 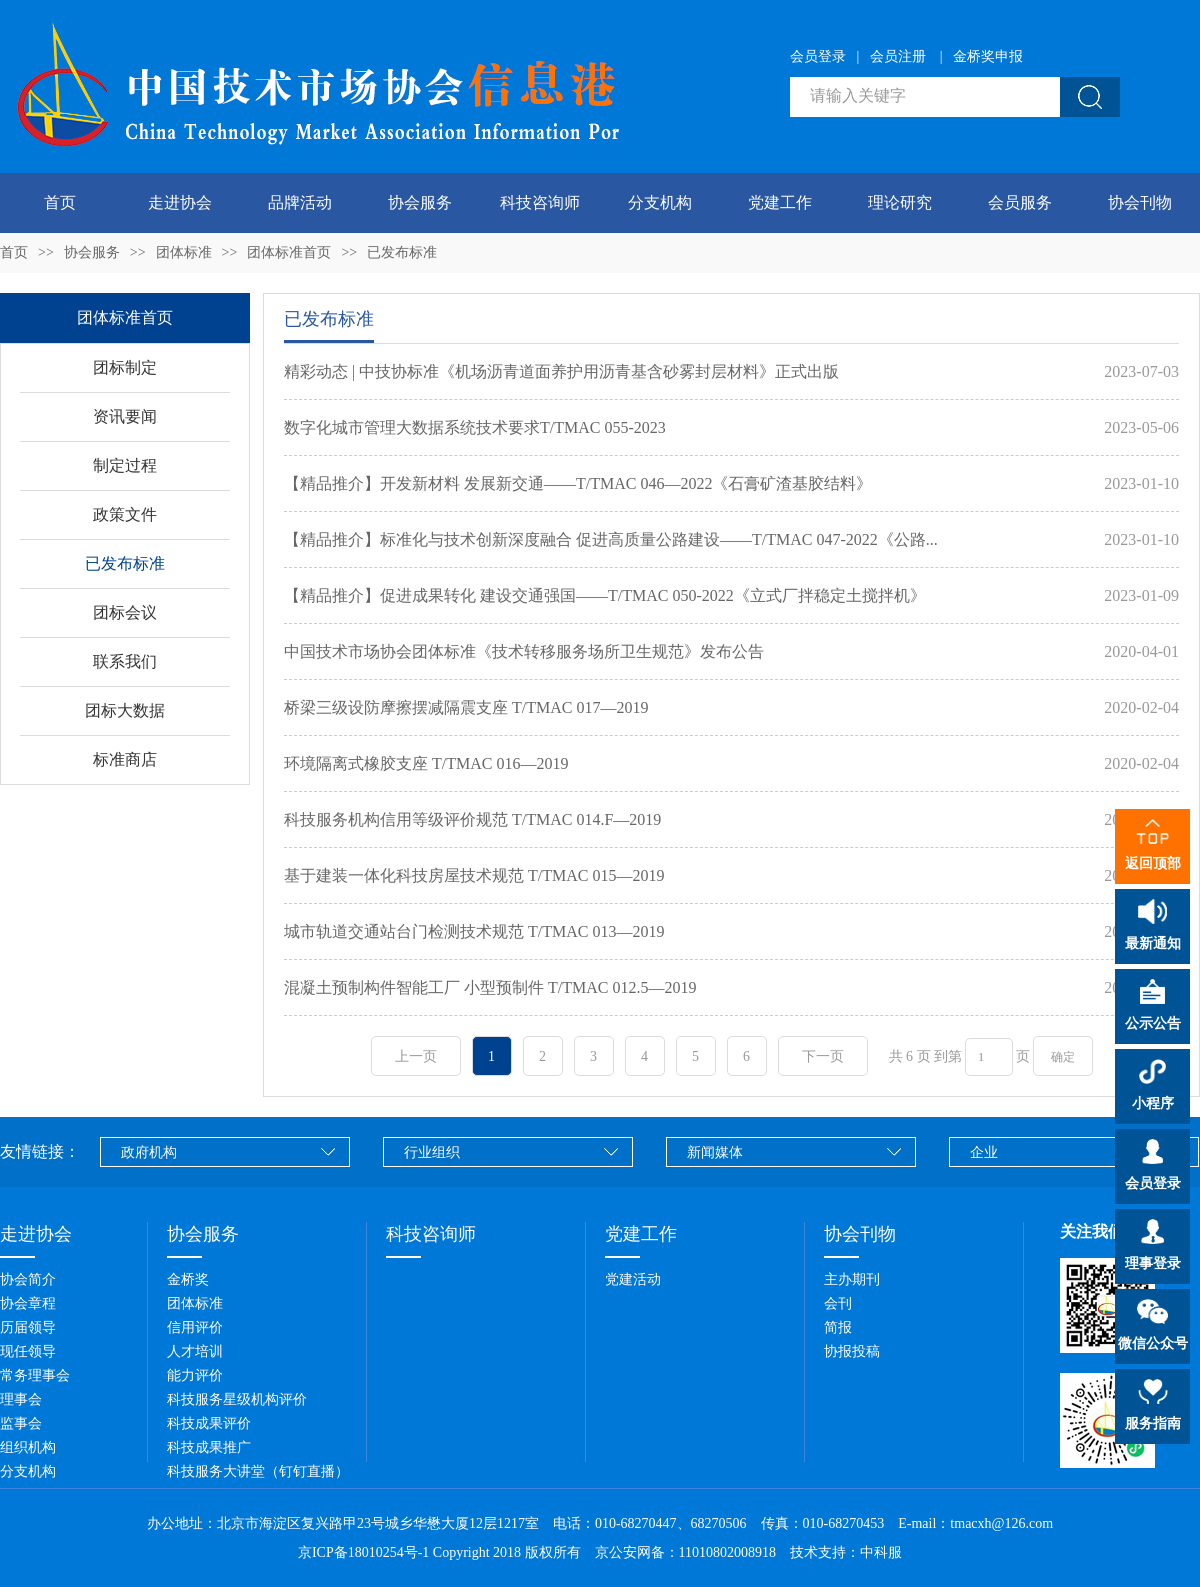 What do you see at coordinates (540, 202) in the screenshot?
I see `科技咨询师` at bounding box center [540, 202].